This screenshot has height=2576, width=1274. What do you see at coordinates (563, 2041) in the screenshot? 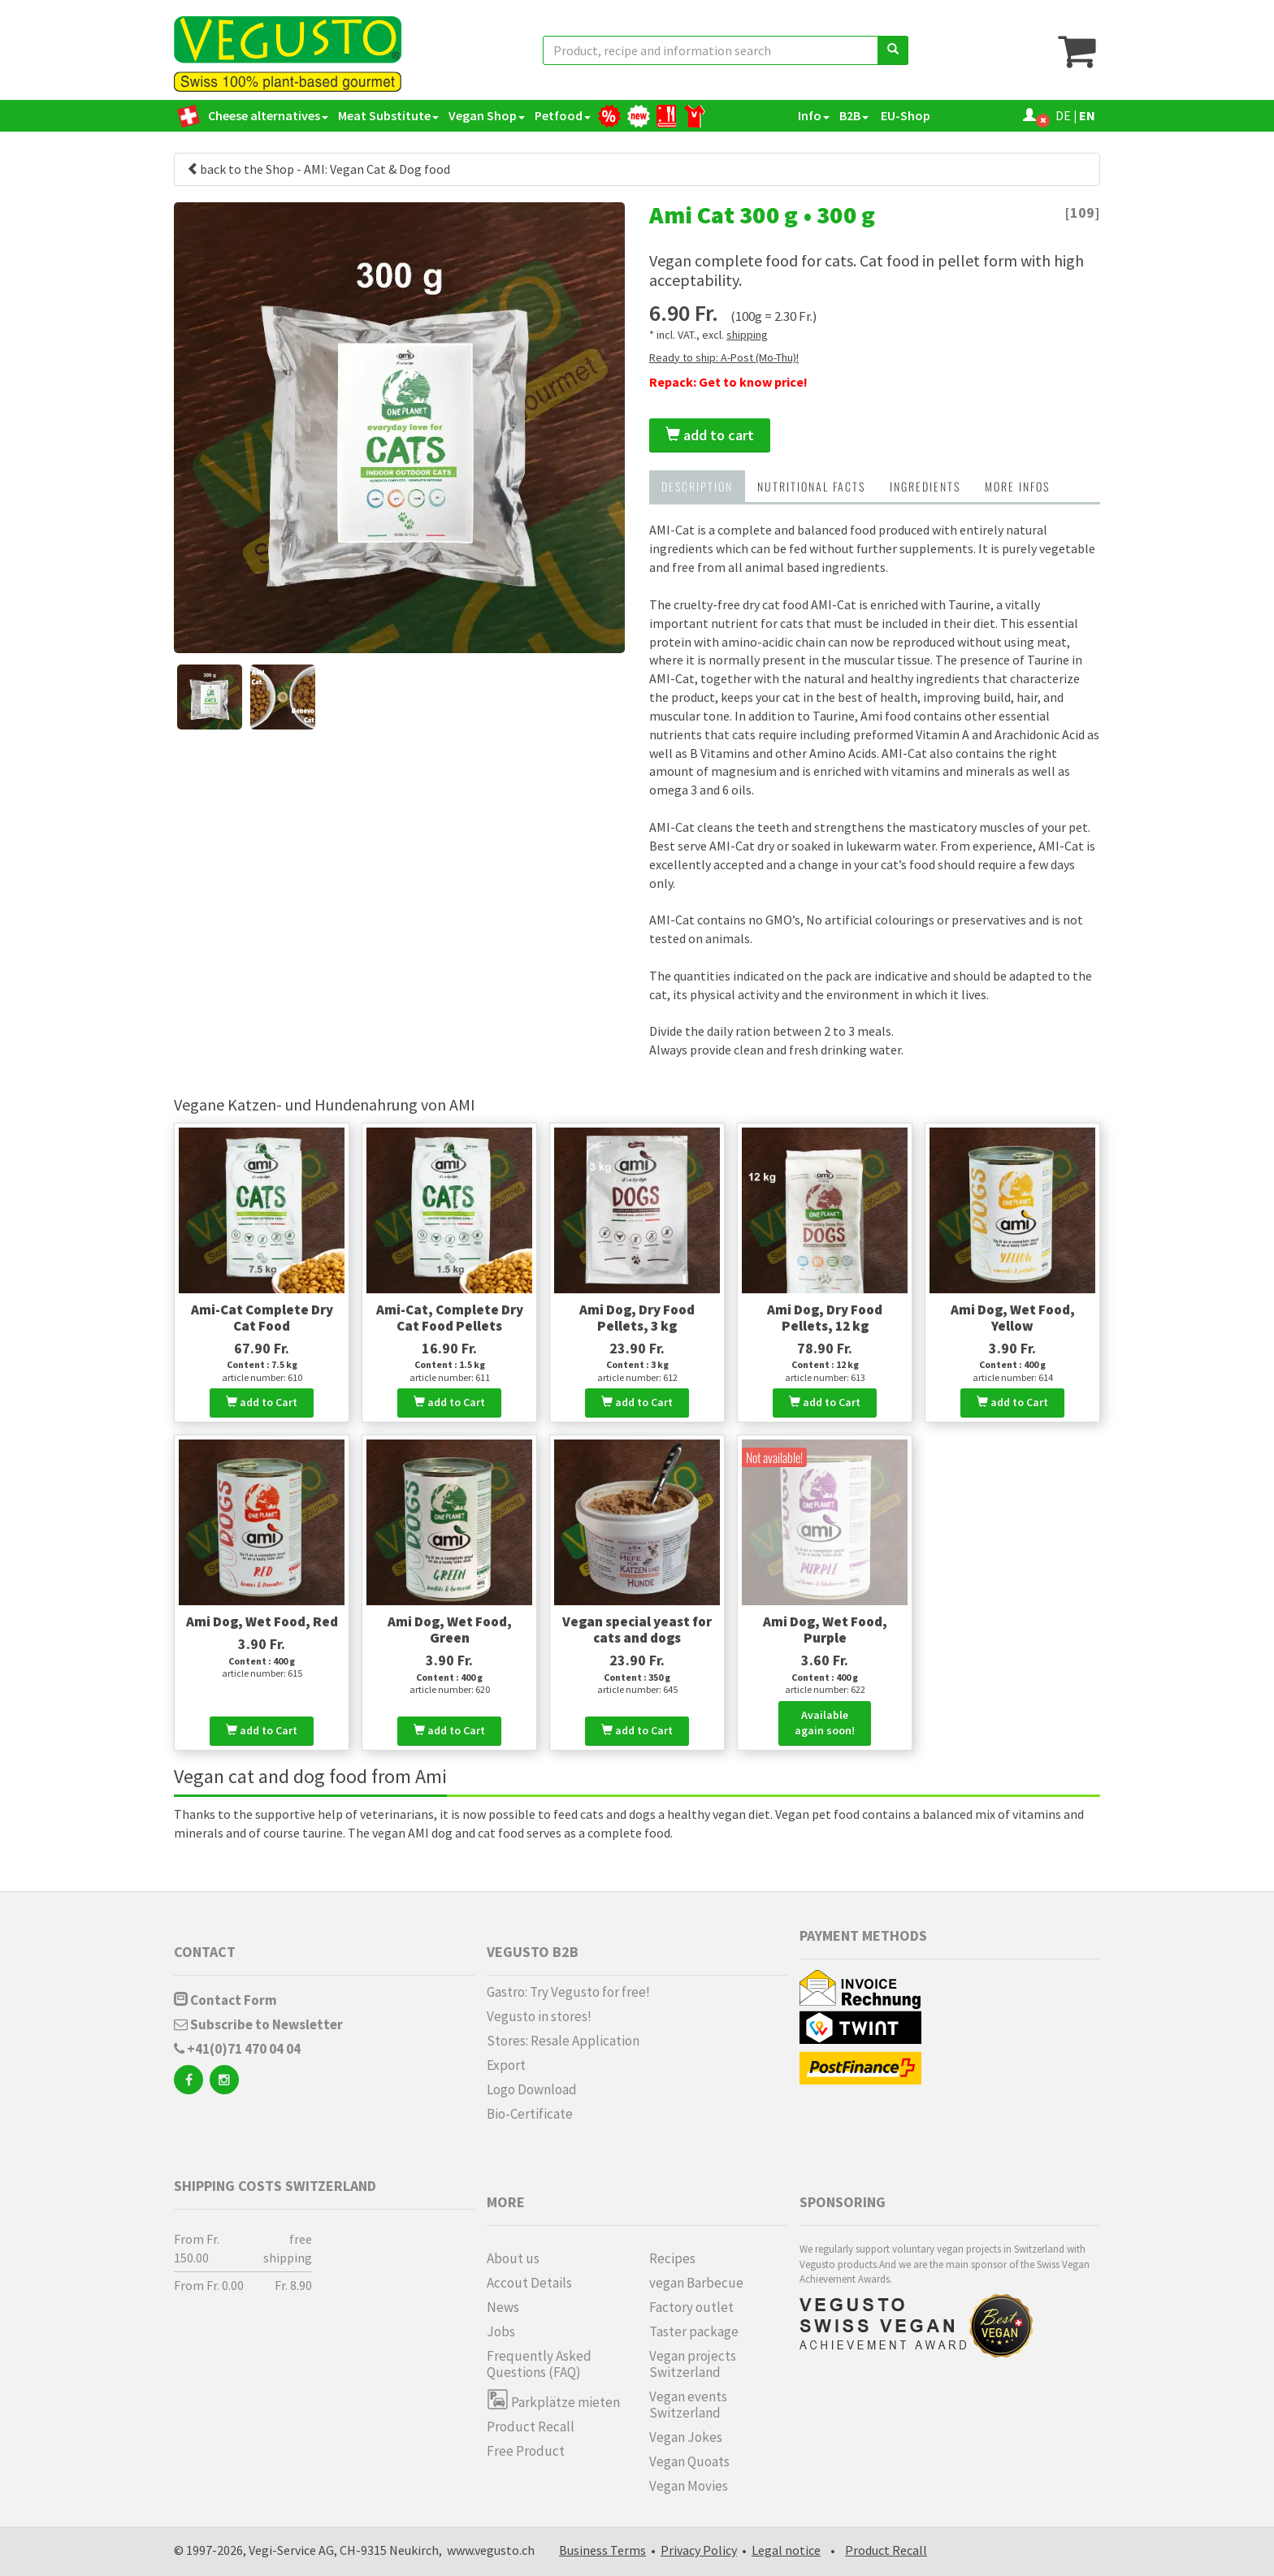
I see `Stores: Resale Application` at bounding box center [563, 2041].